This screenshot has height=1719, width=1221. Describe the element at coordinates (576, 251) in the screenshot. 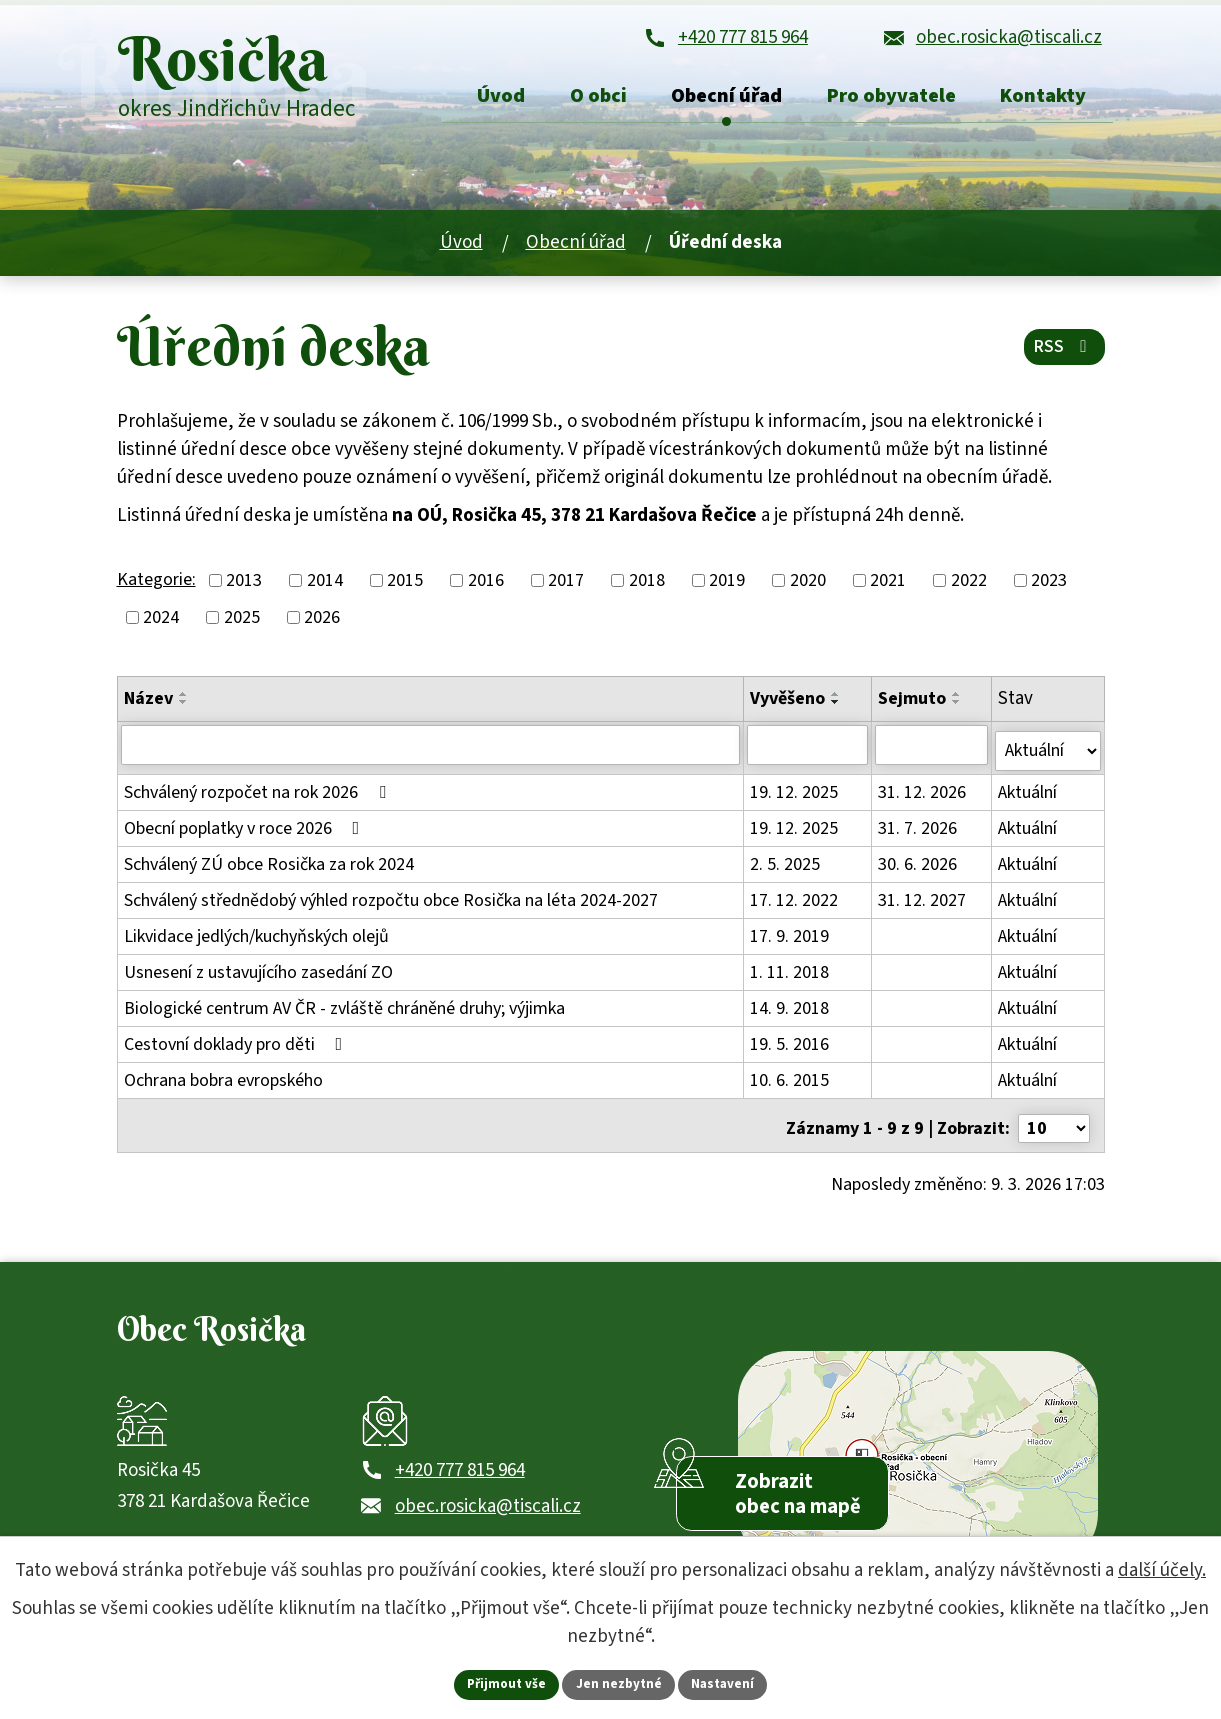

I see `Obecní úřad` at that location.